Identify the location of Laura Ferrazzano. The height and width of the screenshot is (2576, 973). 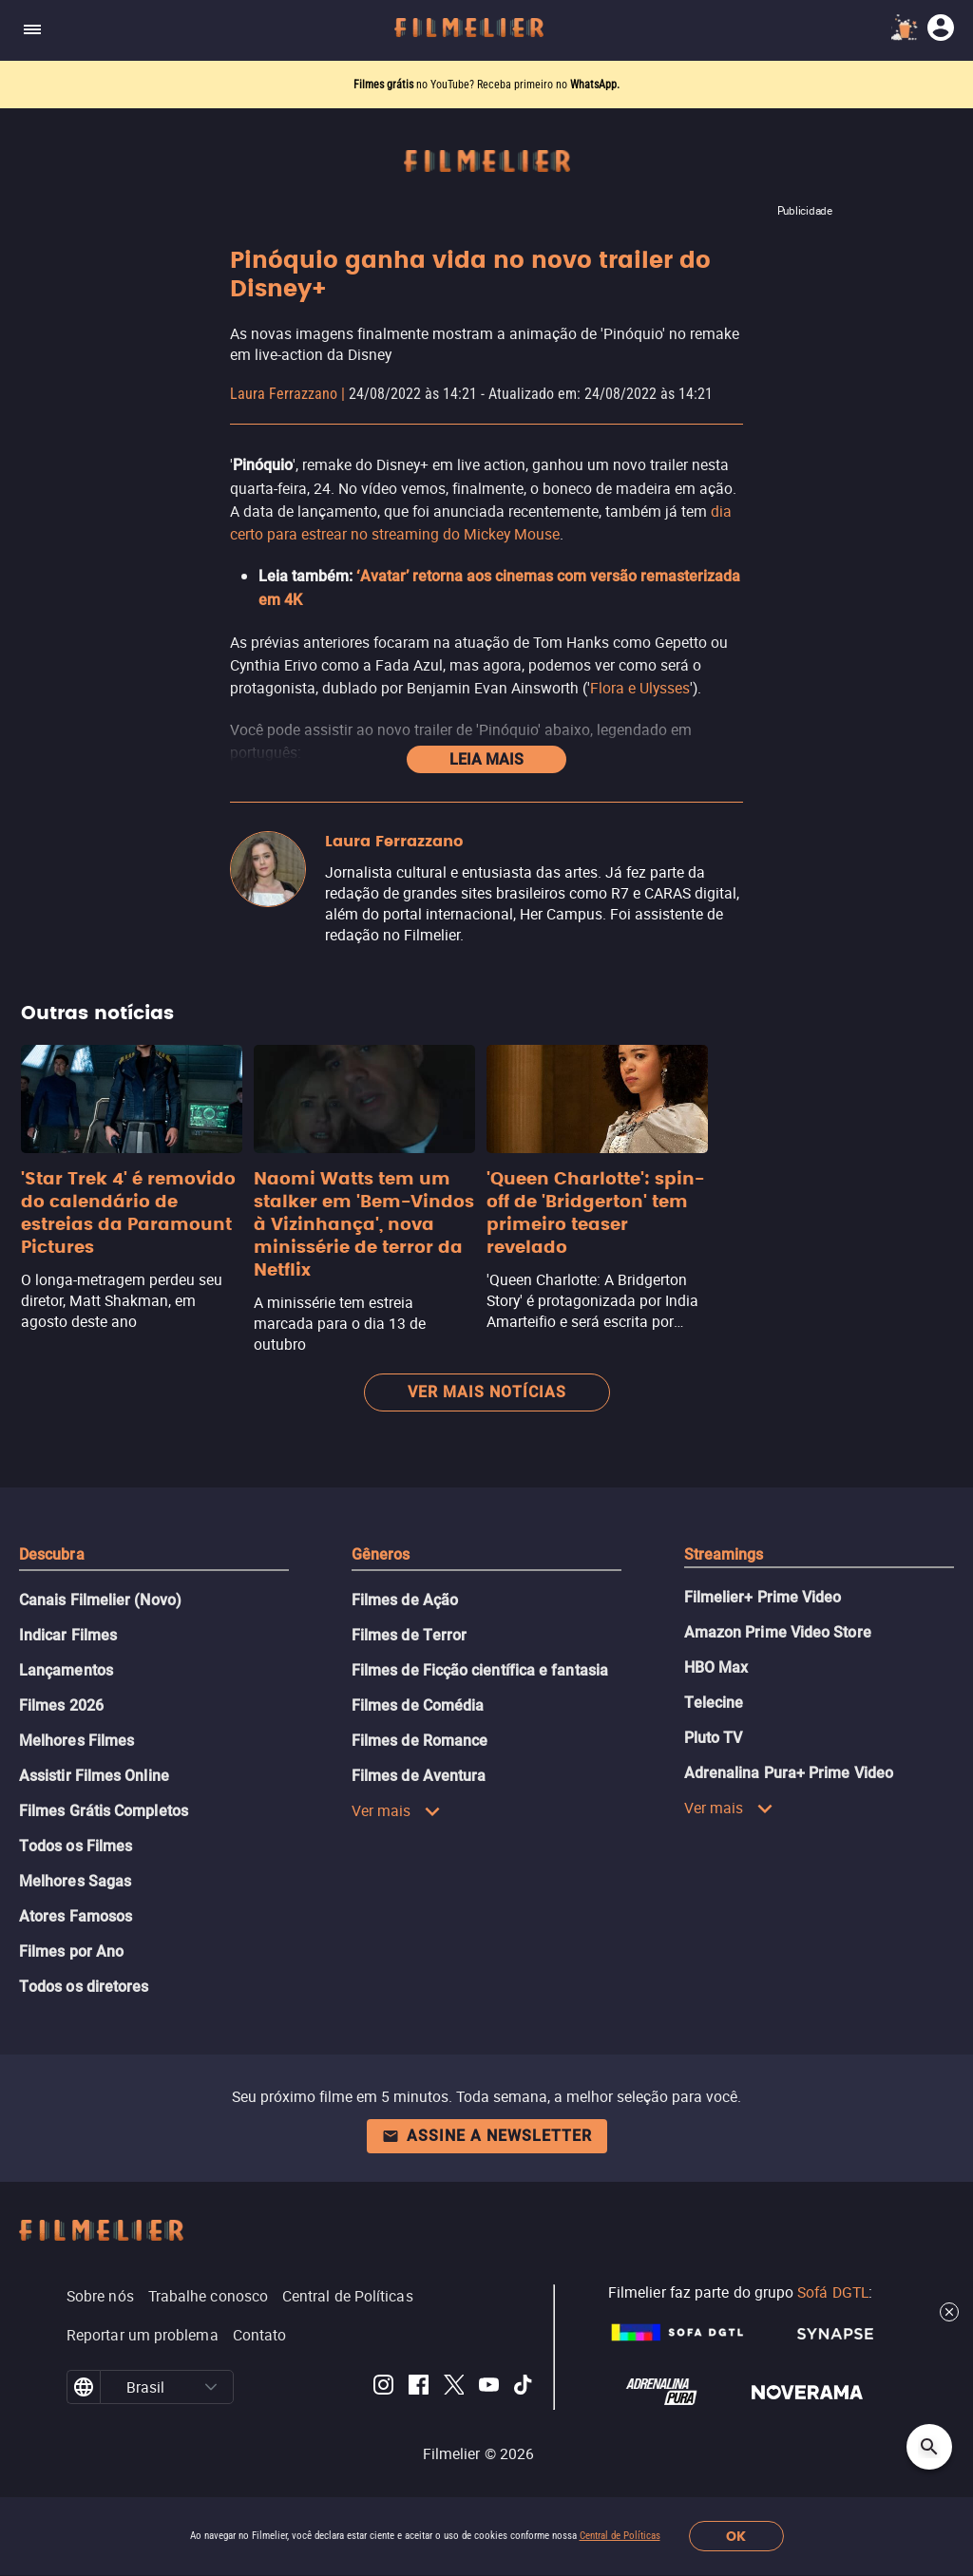
(283, 394).